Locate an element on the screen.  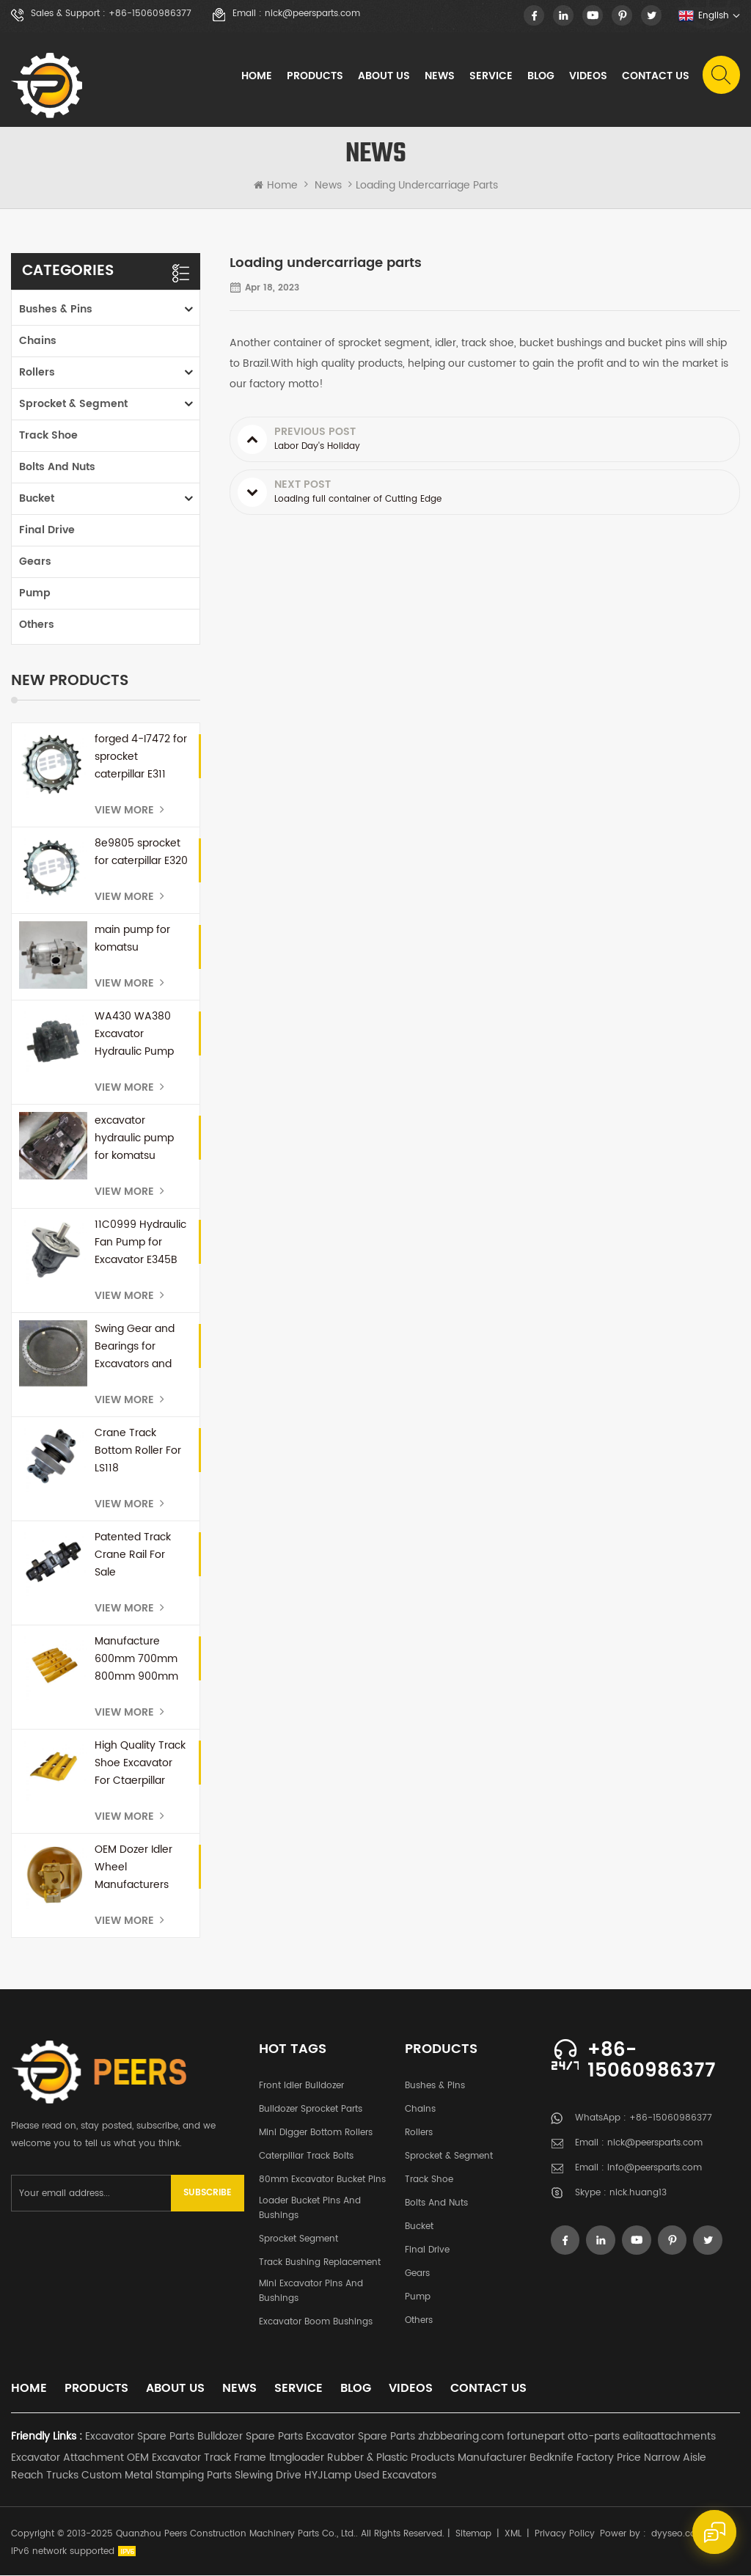
Swing Gear and Bearings for Excavators and Mini Excavators is located at coordinates (135, 1347).